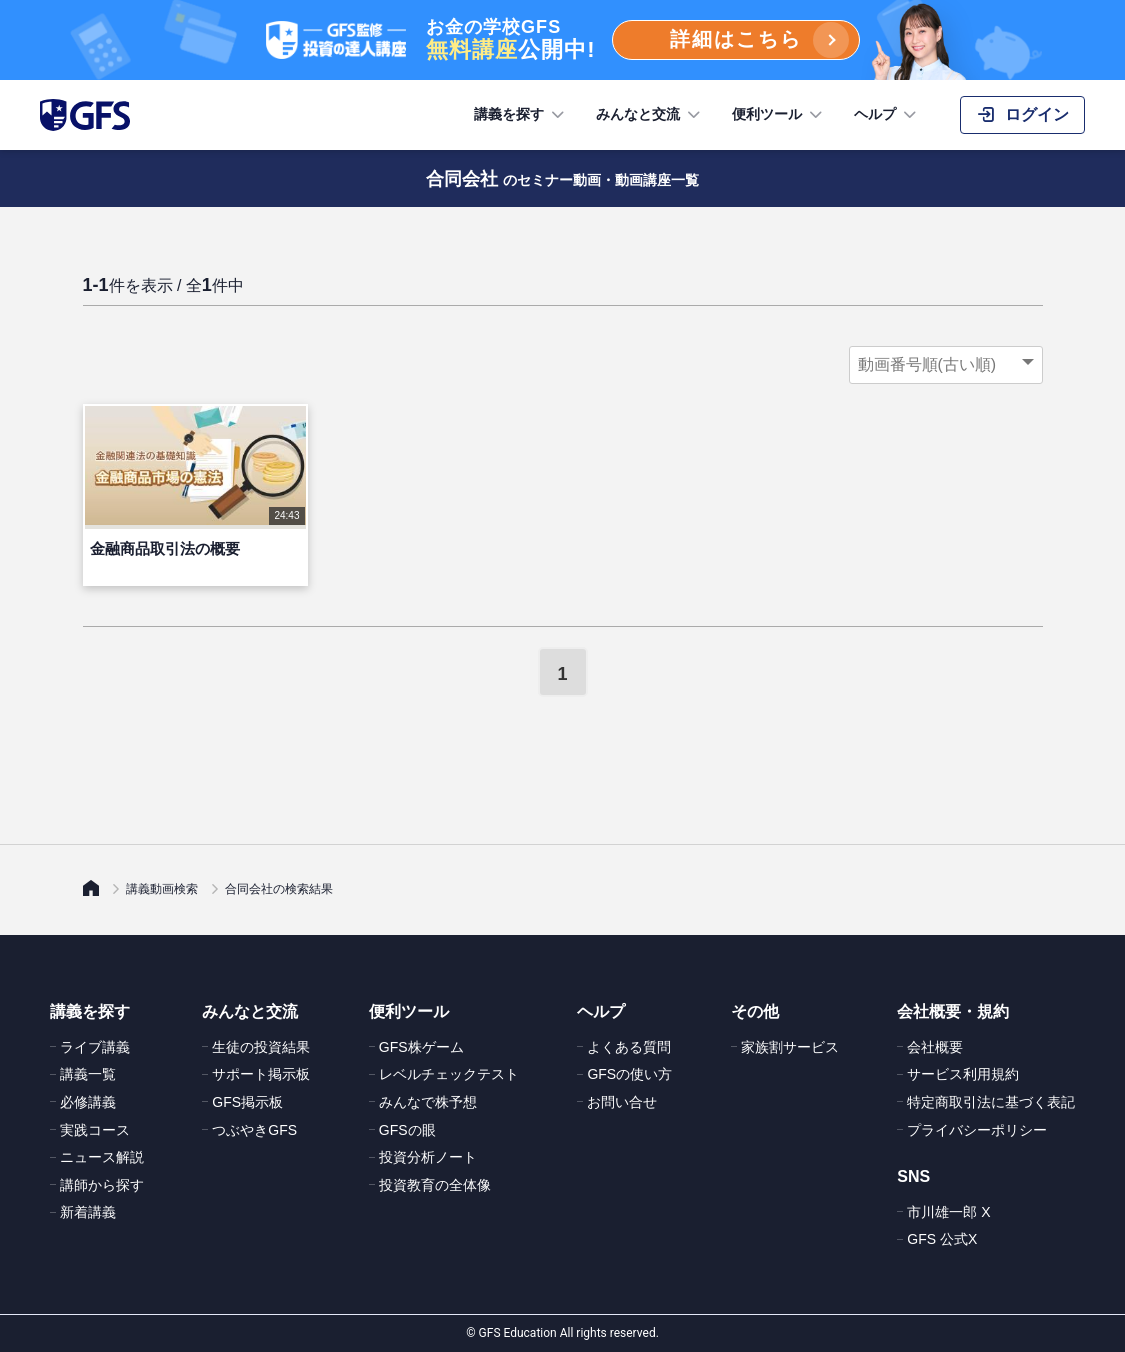 Image resolution: width=1125 pixels, height=1352 pixels. I want to click on 投資分析ノート, so click(428, 1157).